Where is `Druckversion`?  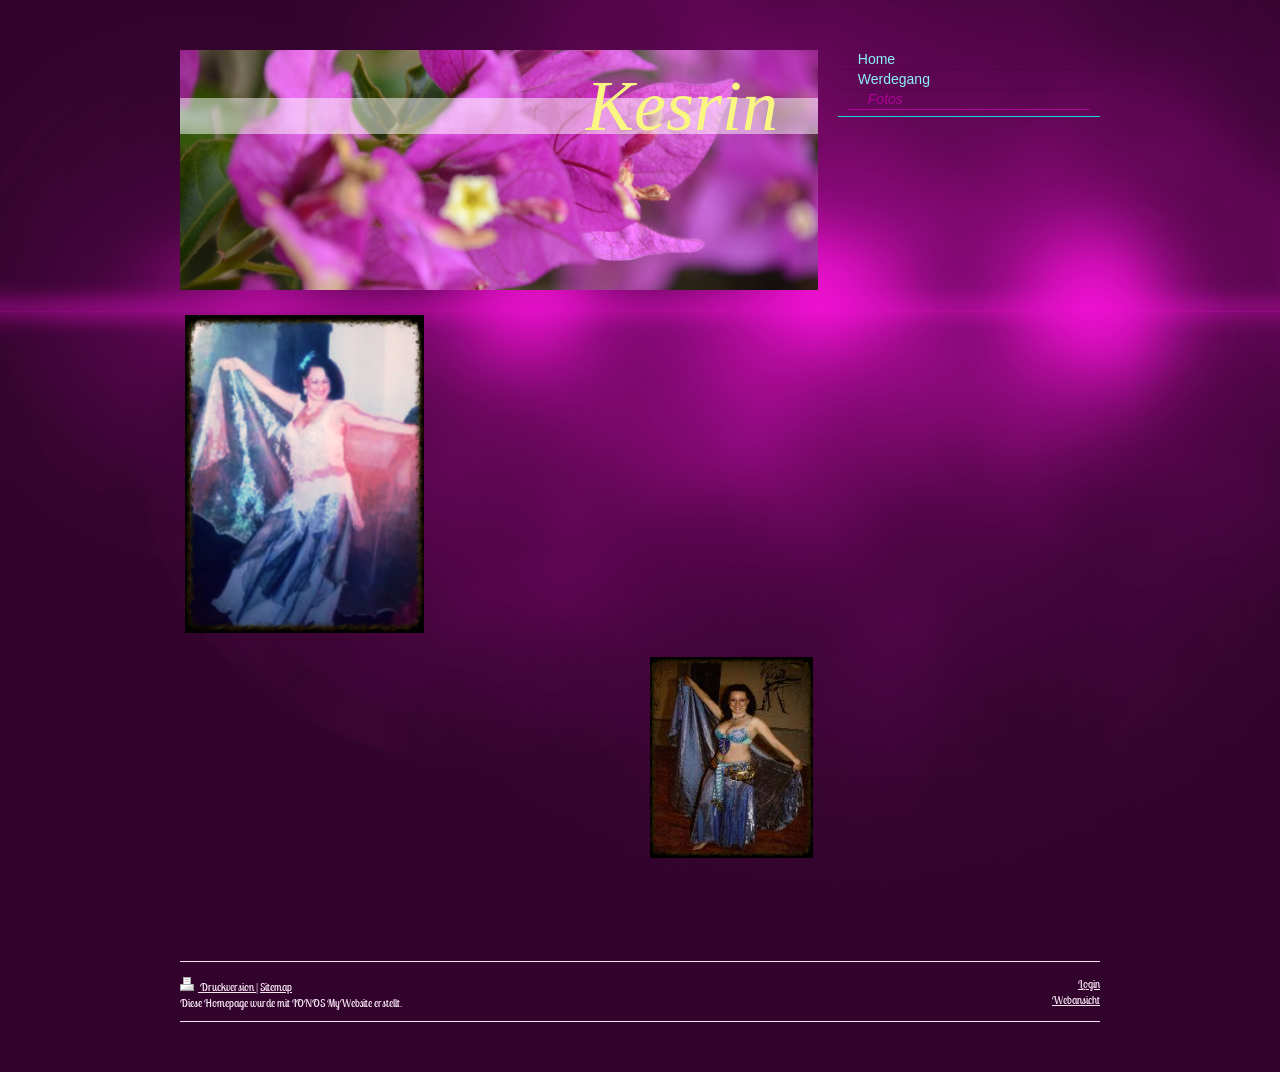
Druckversion is located at coordinates (218, 987).